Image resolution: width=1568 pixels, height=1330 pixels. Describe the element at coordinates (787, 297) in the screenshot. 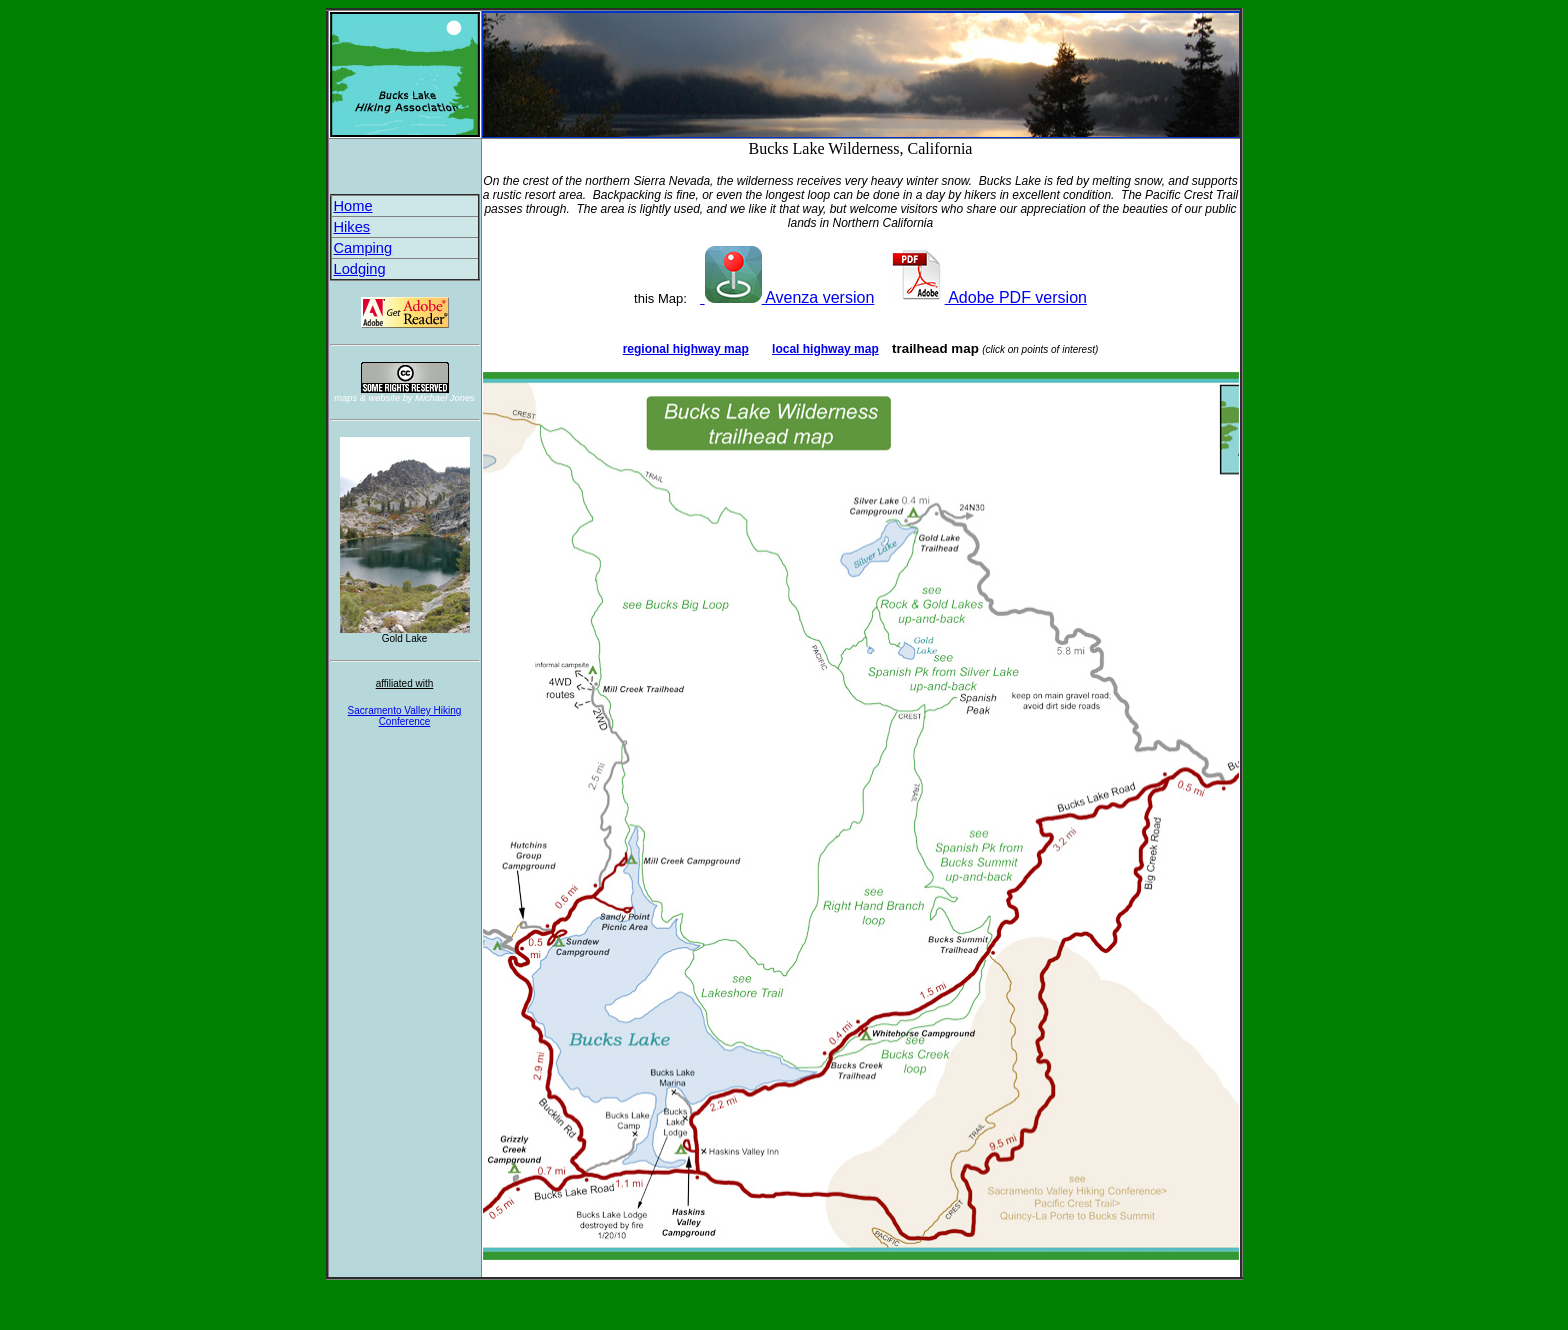

I see `Avenza version` at that location.